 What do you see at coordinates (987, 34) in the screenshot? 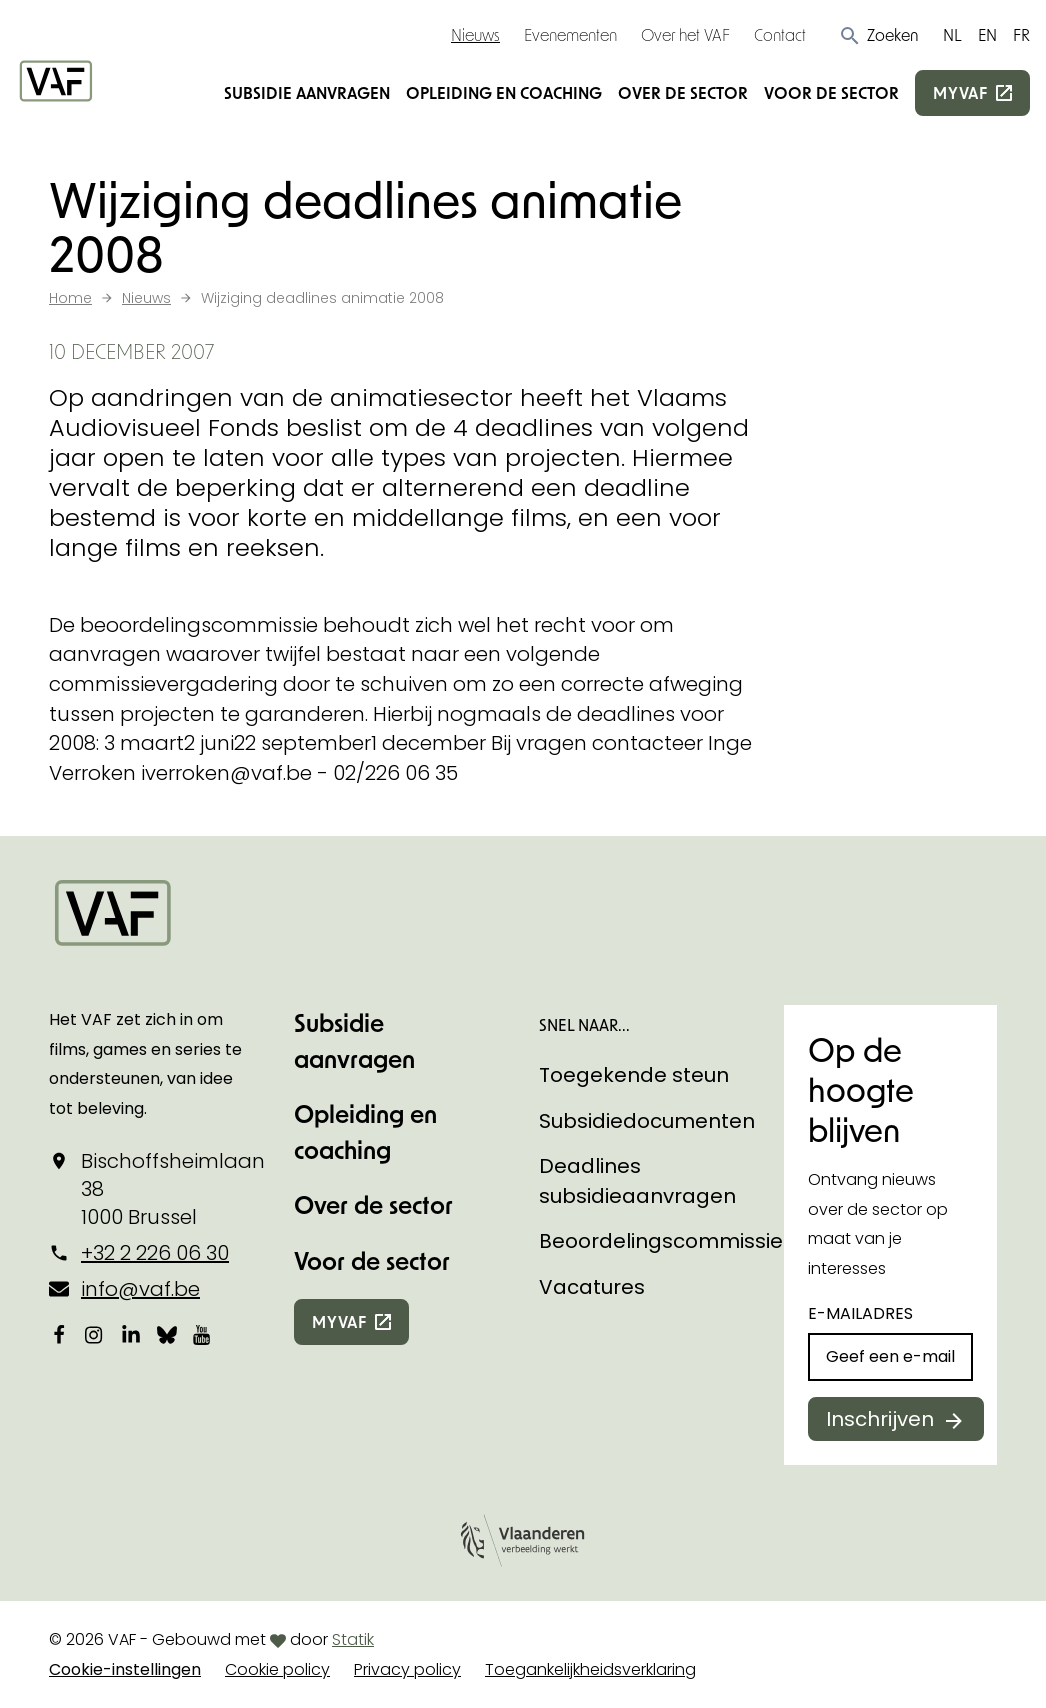
I see `EN` at bounding box center [987, 34].